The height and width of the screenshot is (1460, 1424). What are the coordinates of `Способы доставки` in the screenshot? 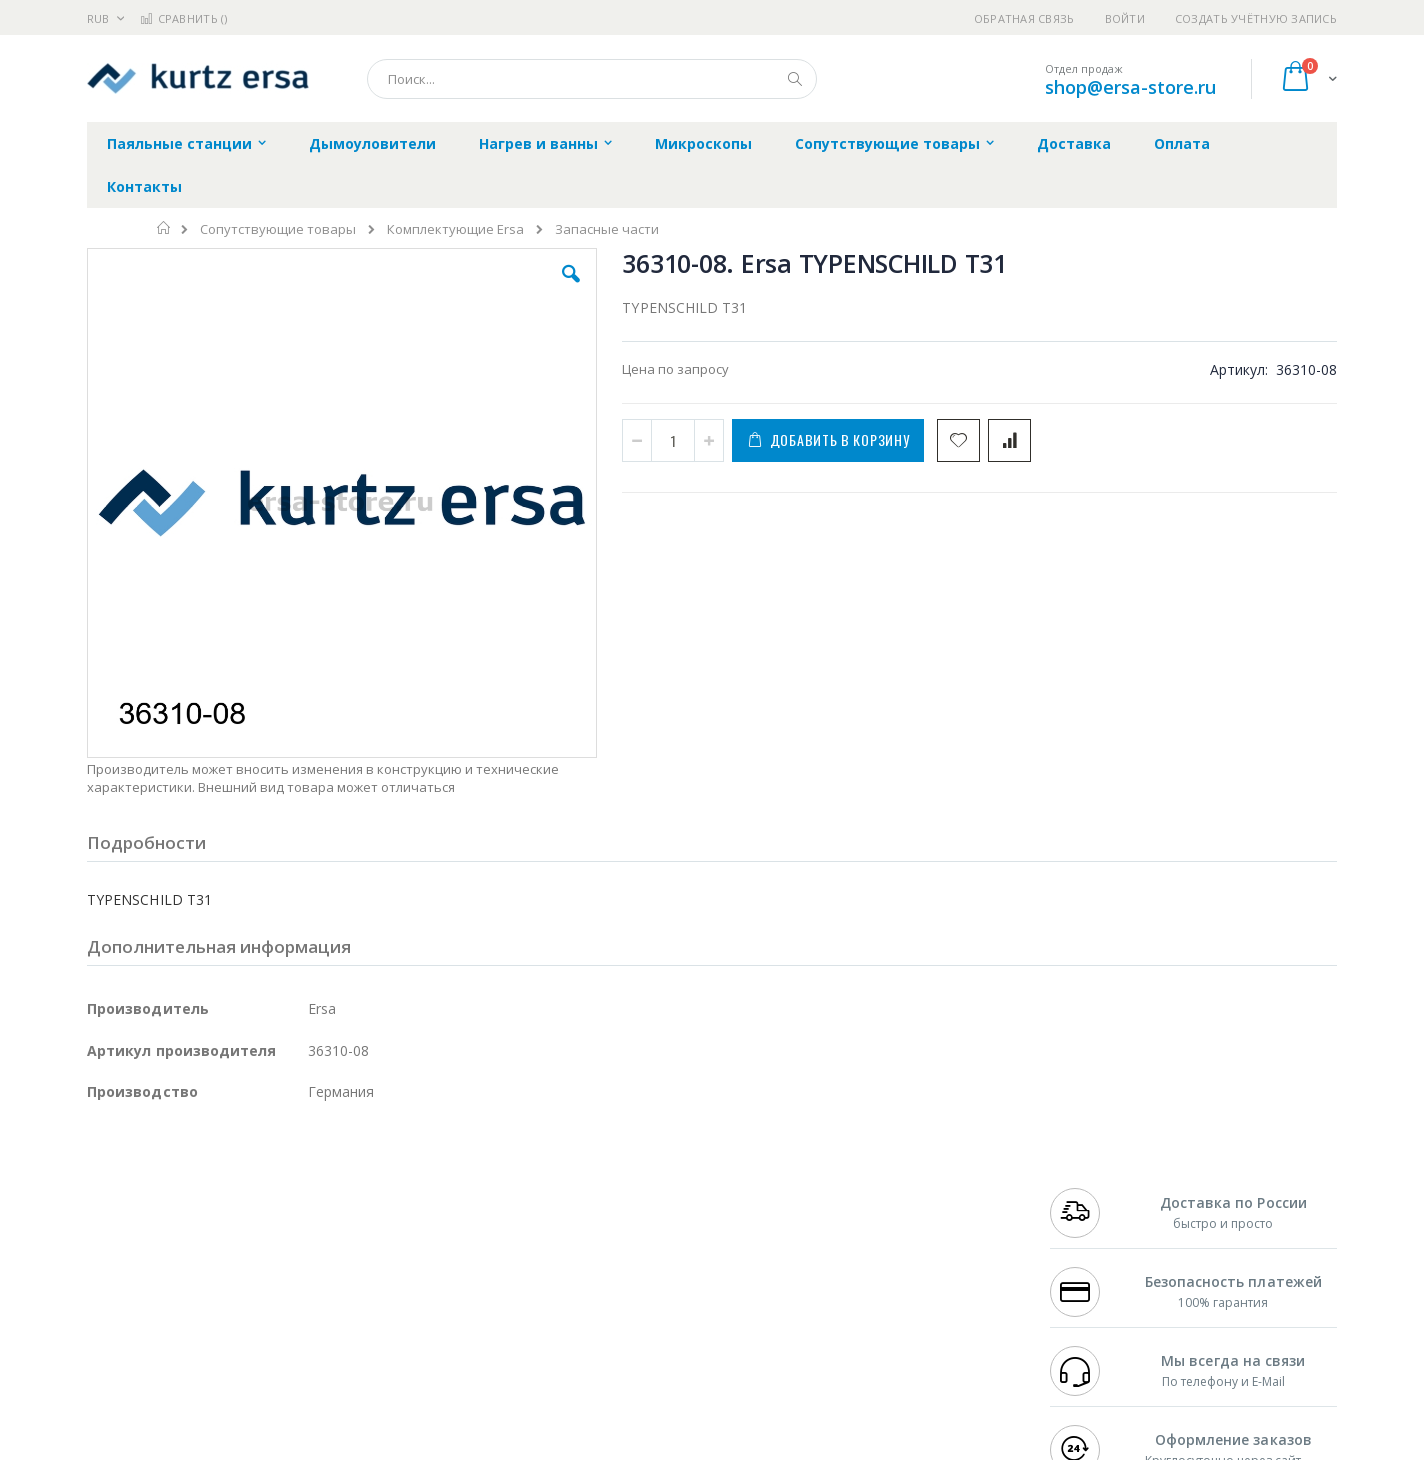 It's located at (893, 1228).